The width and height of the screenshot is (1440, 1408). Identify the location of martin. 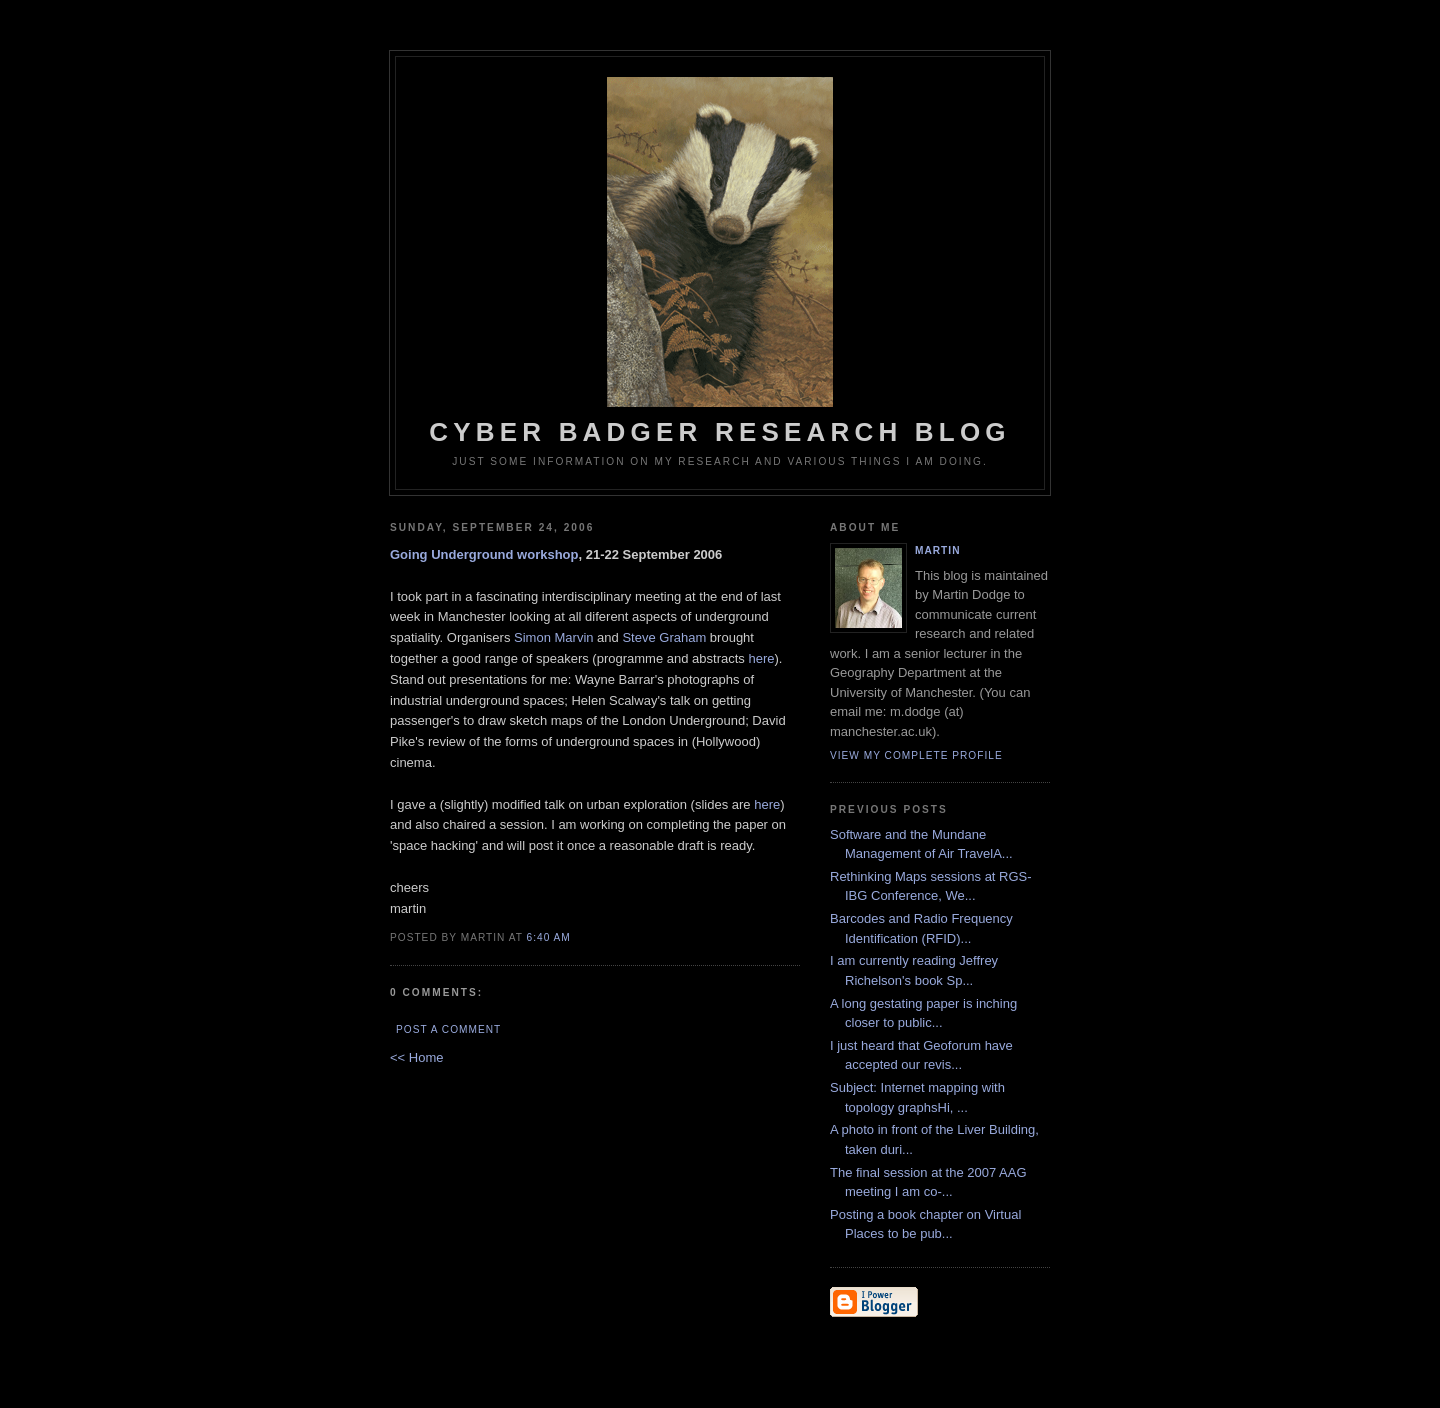
(937, 550).